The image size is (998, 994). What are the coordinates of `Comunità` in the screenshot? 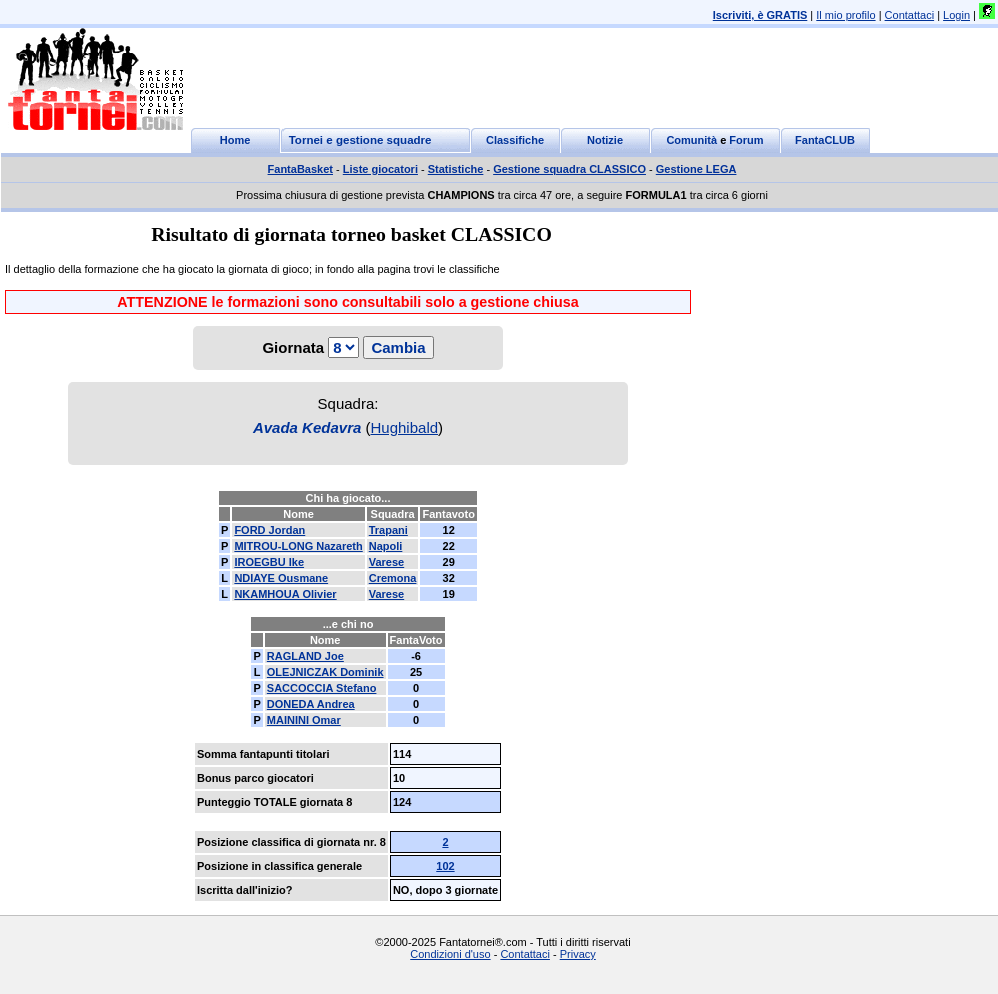 It's located at (691, 140).